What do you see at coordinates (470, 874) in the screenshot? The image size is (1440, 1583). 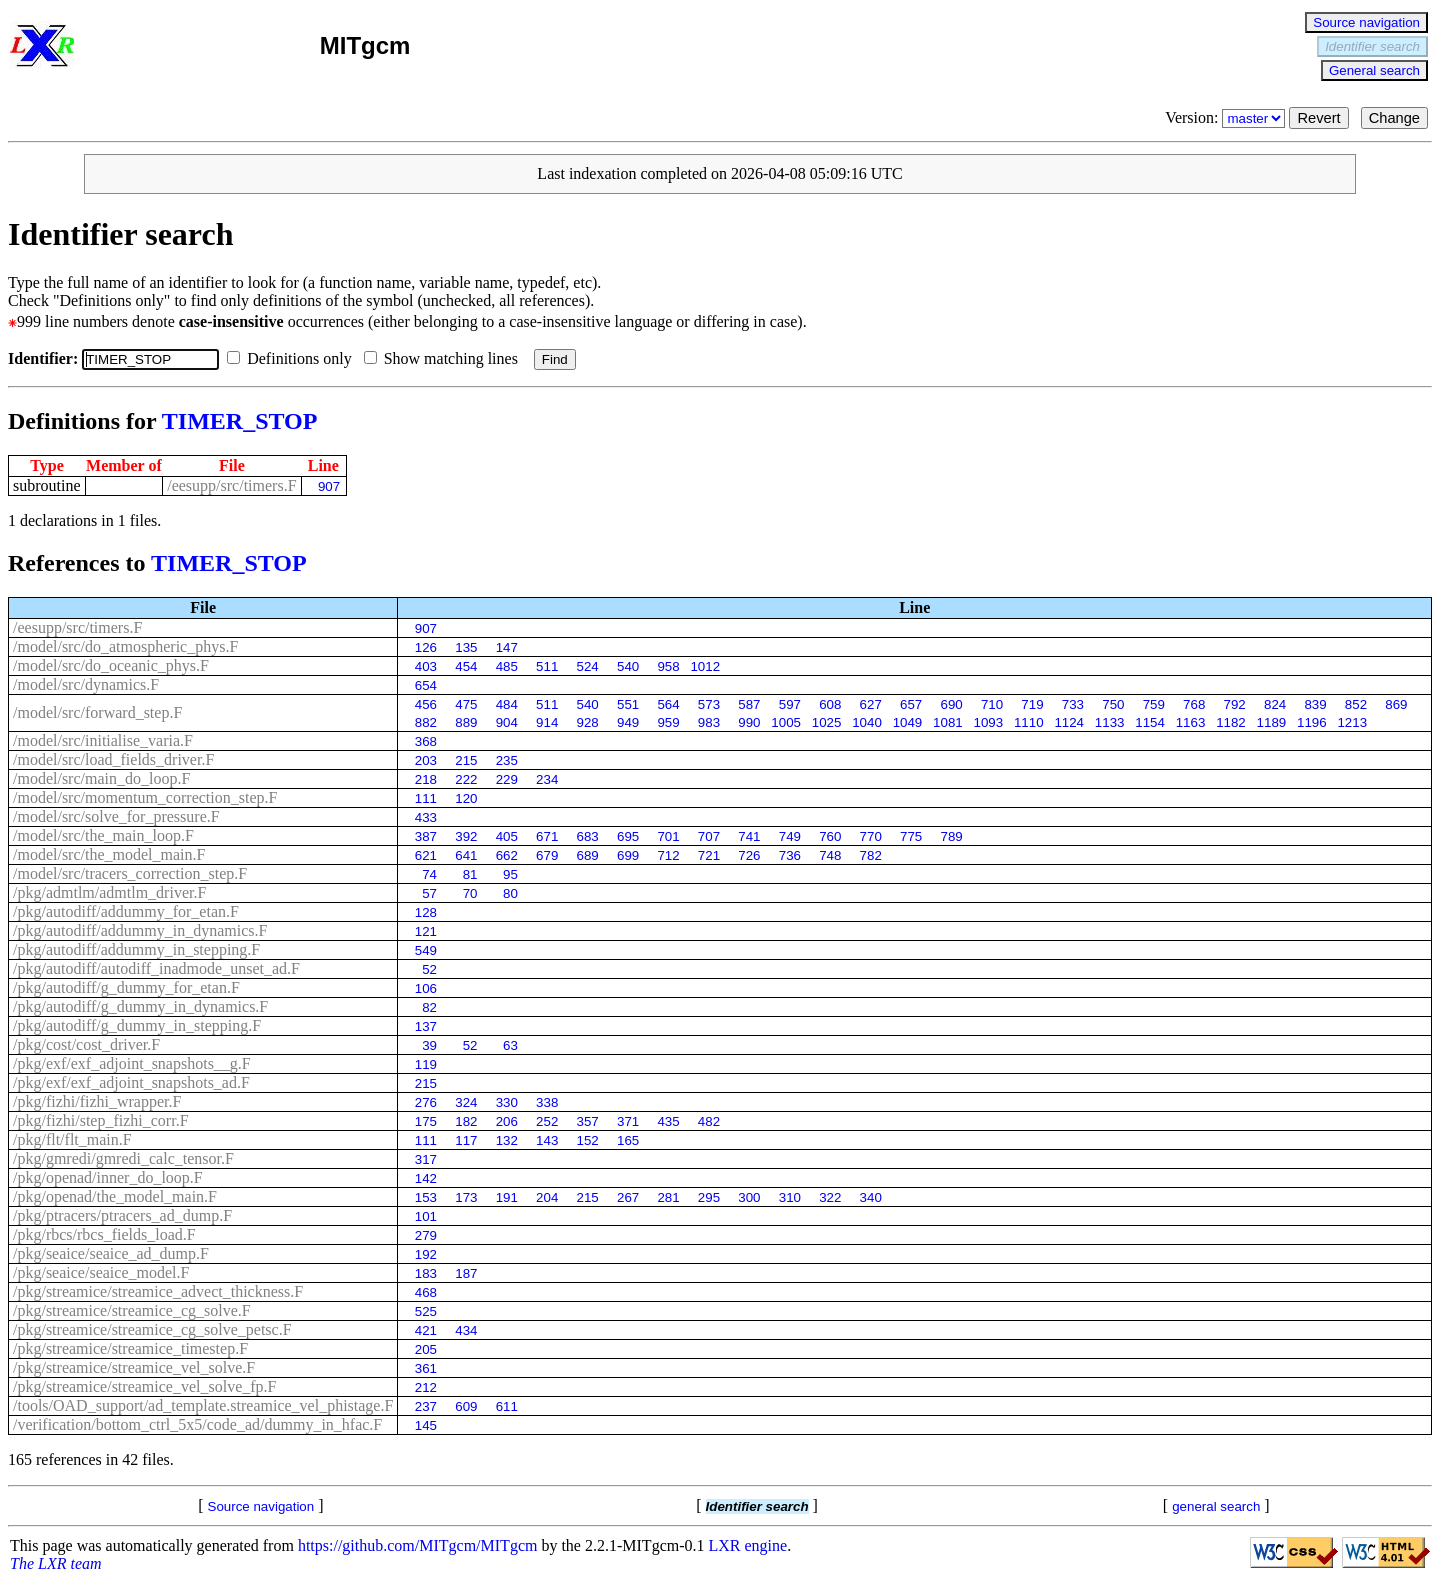 I see `81` at bounding box center [470, 874].